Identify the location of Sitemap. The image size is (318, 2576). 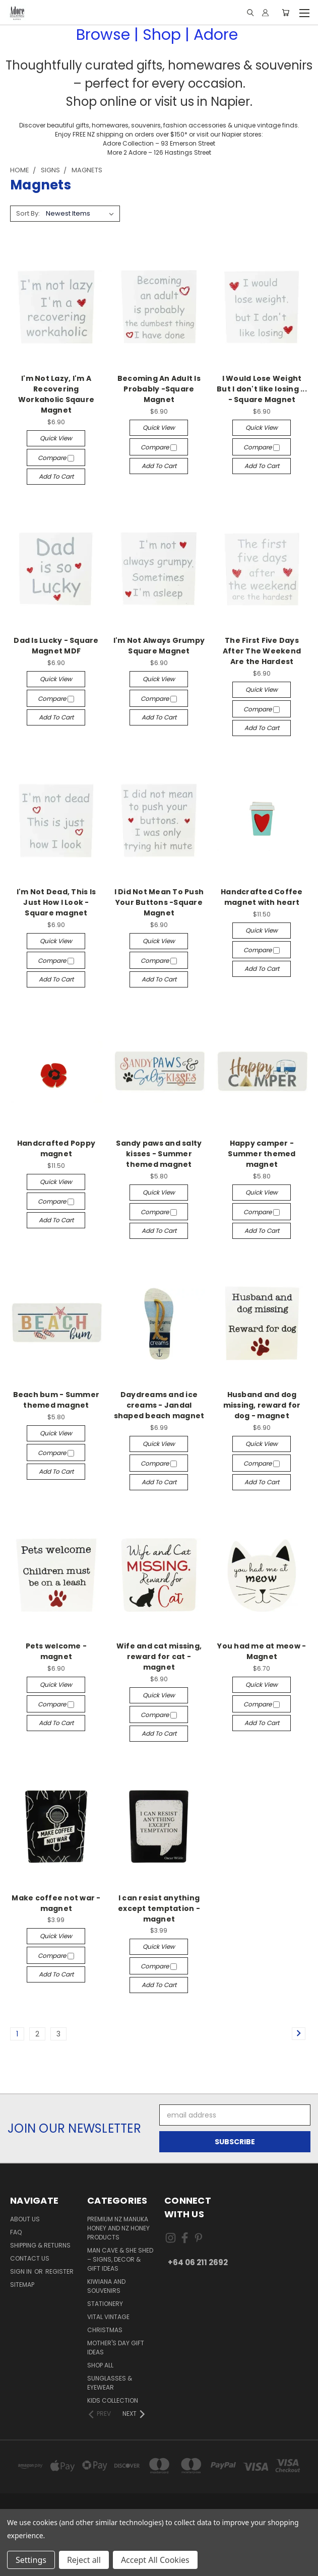
(22, 2284).